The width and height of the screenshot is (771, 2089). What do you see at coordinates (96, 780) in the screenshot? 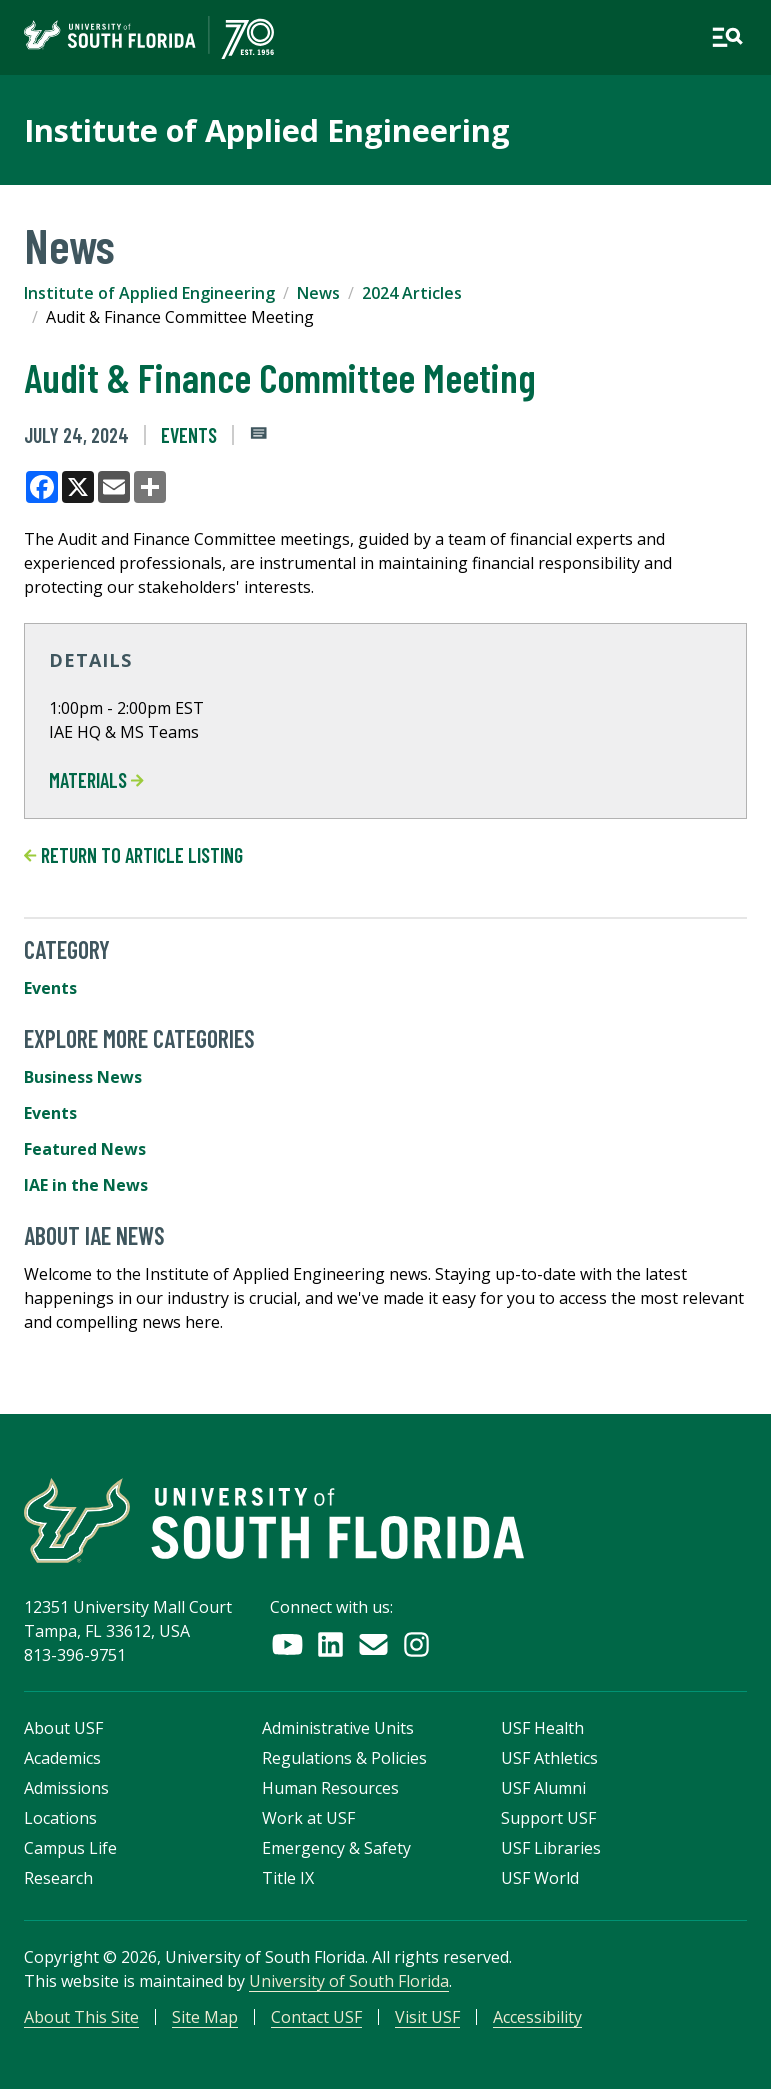
I see `MATERIALS` at bounding box center [96, 780].